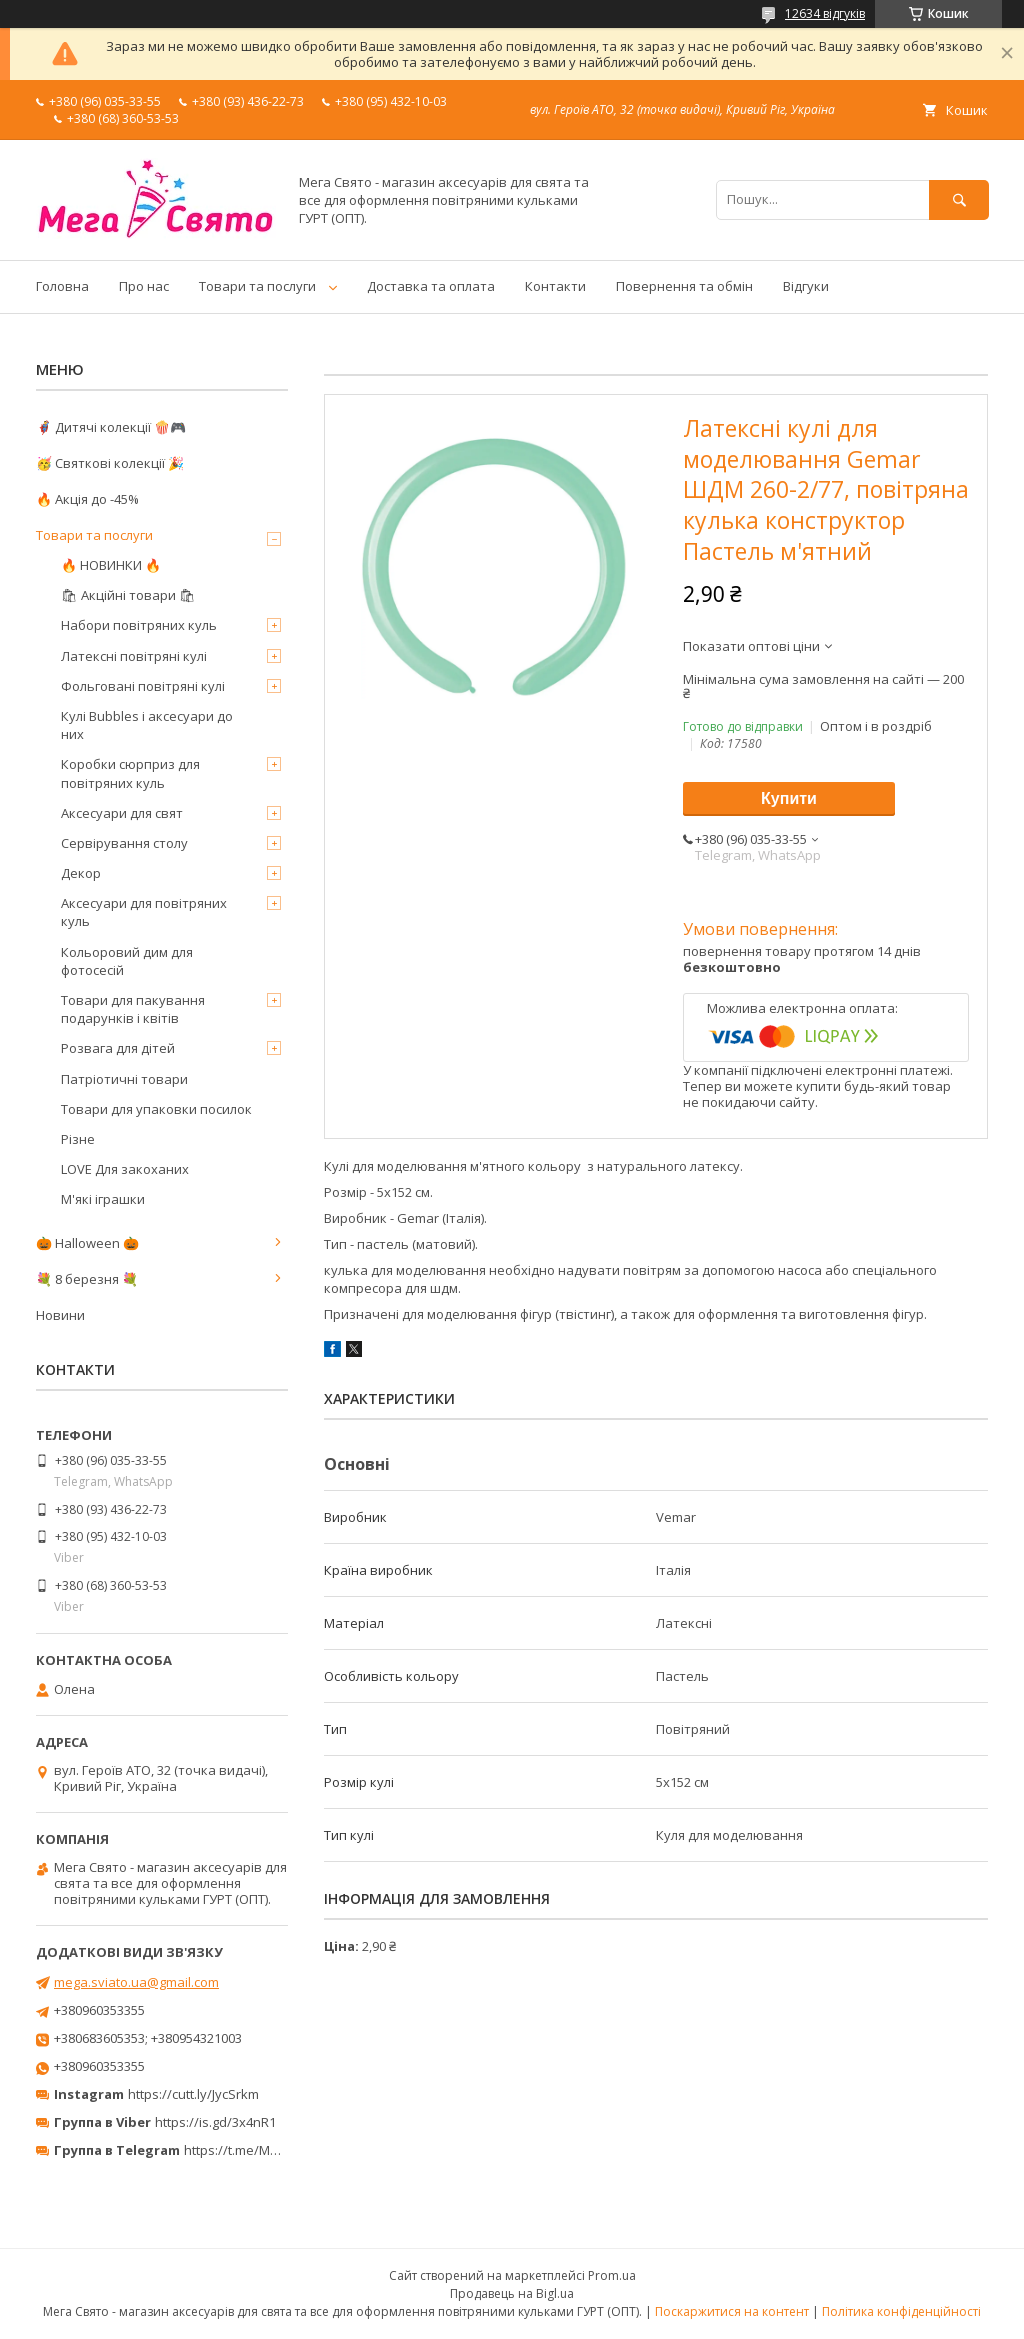  What do you see at coordinates (215, 2122) in the screenshot?
I see `https://is.gd/3x4nR1` at bounding box center [215, 2122].